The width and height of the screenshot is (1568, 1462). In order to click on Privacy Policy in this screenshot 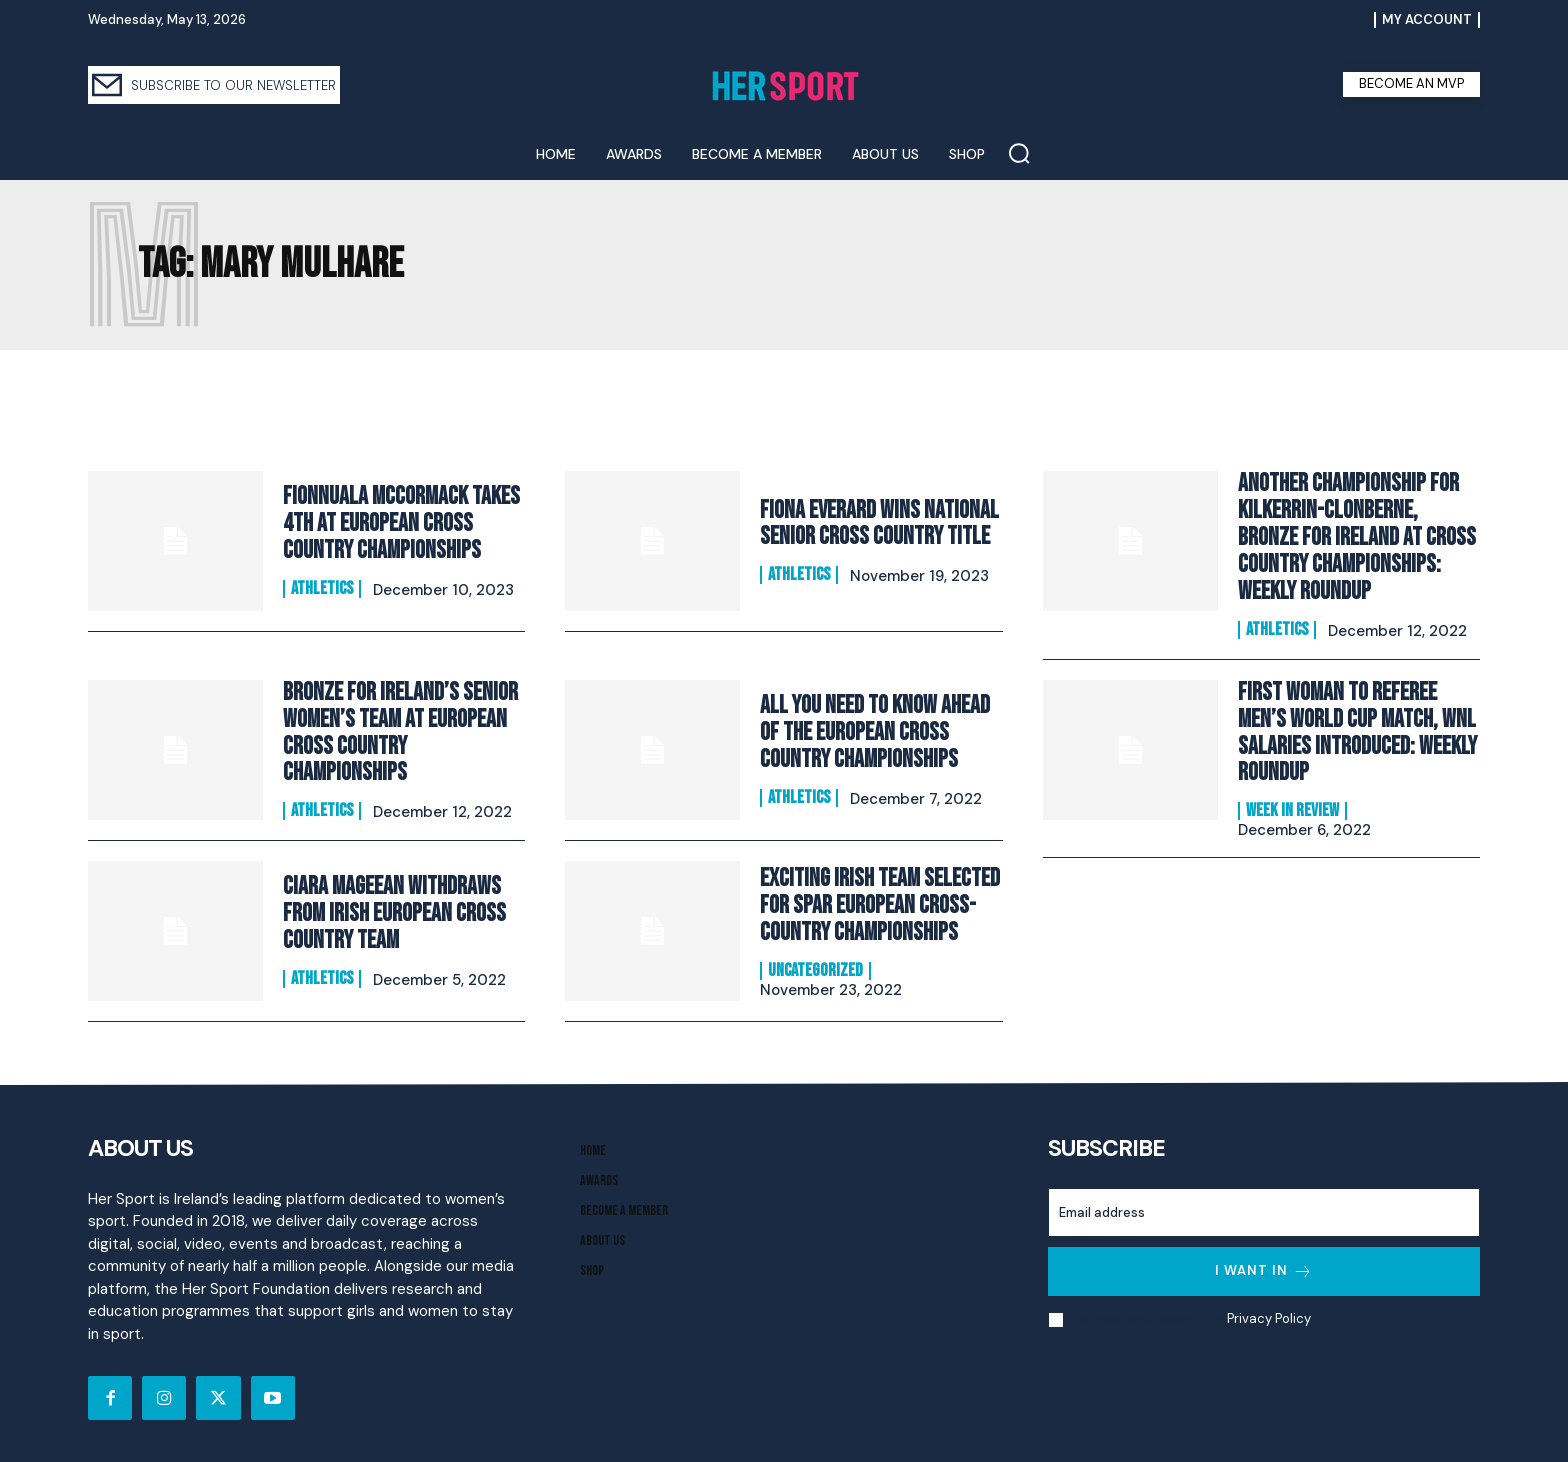, I will do `click(1268, 1316)`.